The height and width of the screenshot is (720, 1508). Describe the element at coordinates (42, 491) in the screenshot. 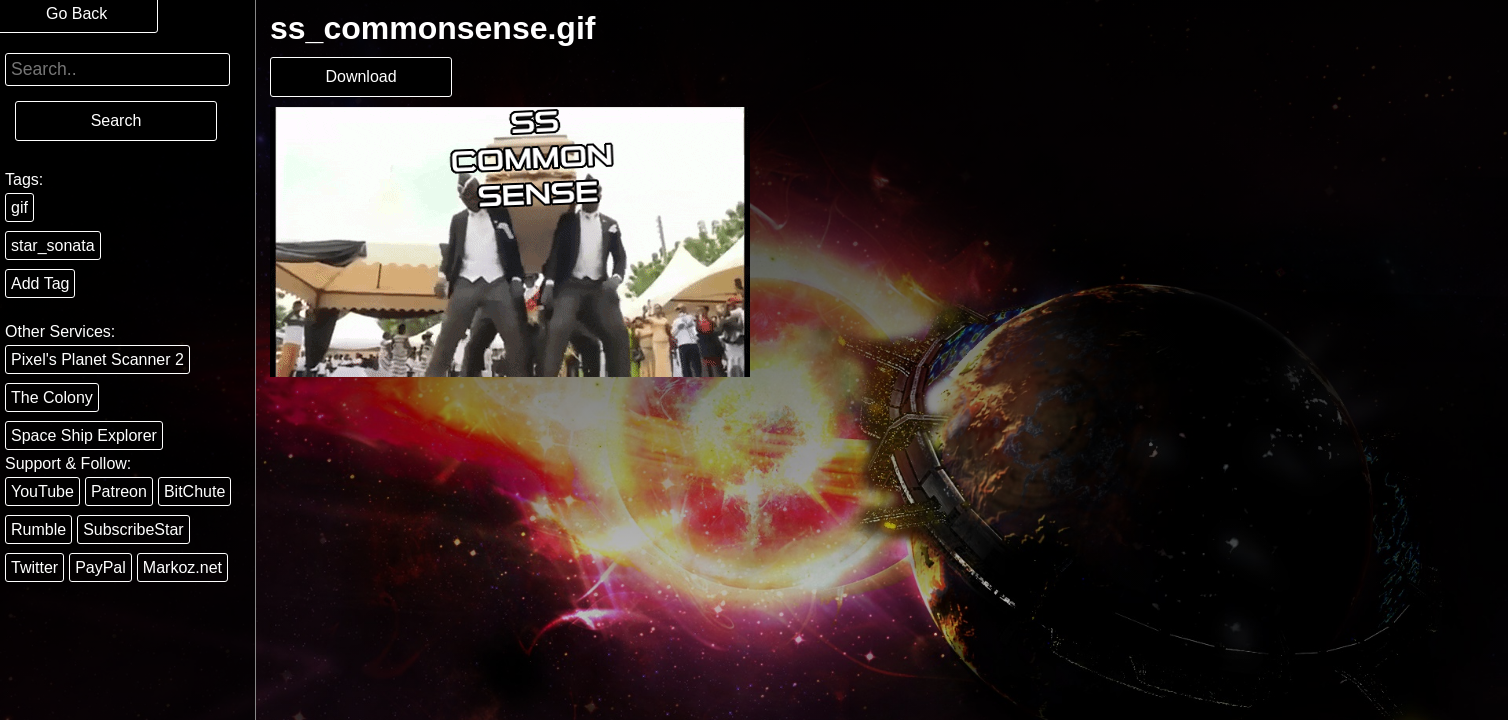

I see `YouTube` at that location.